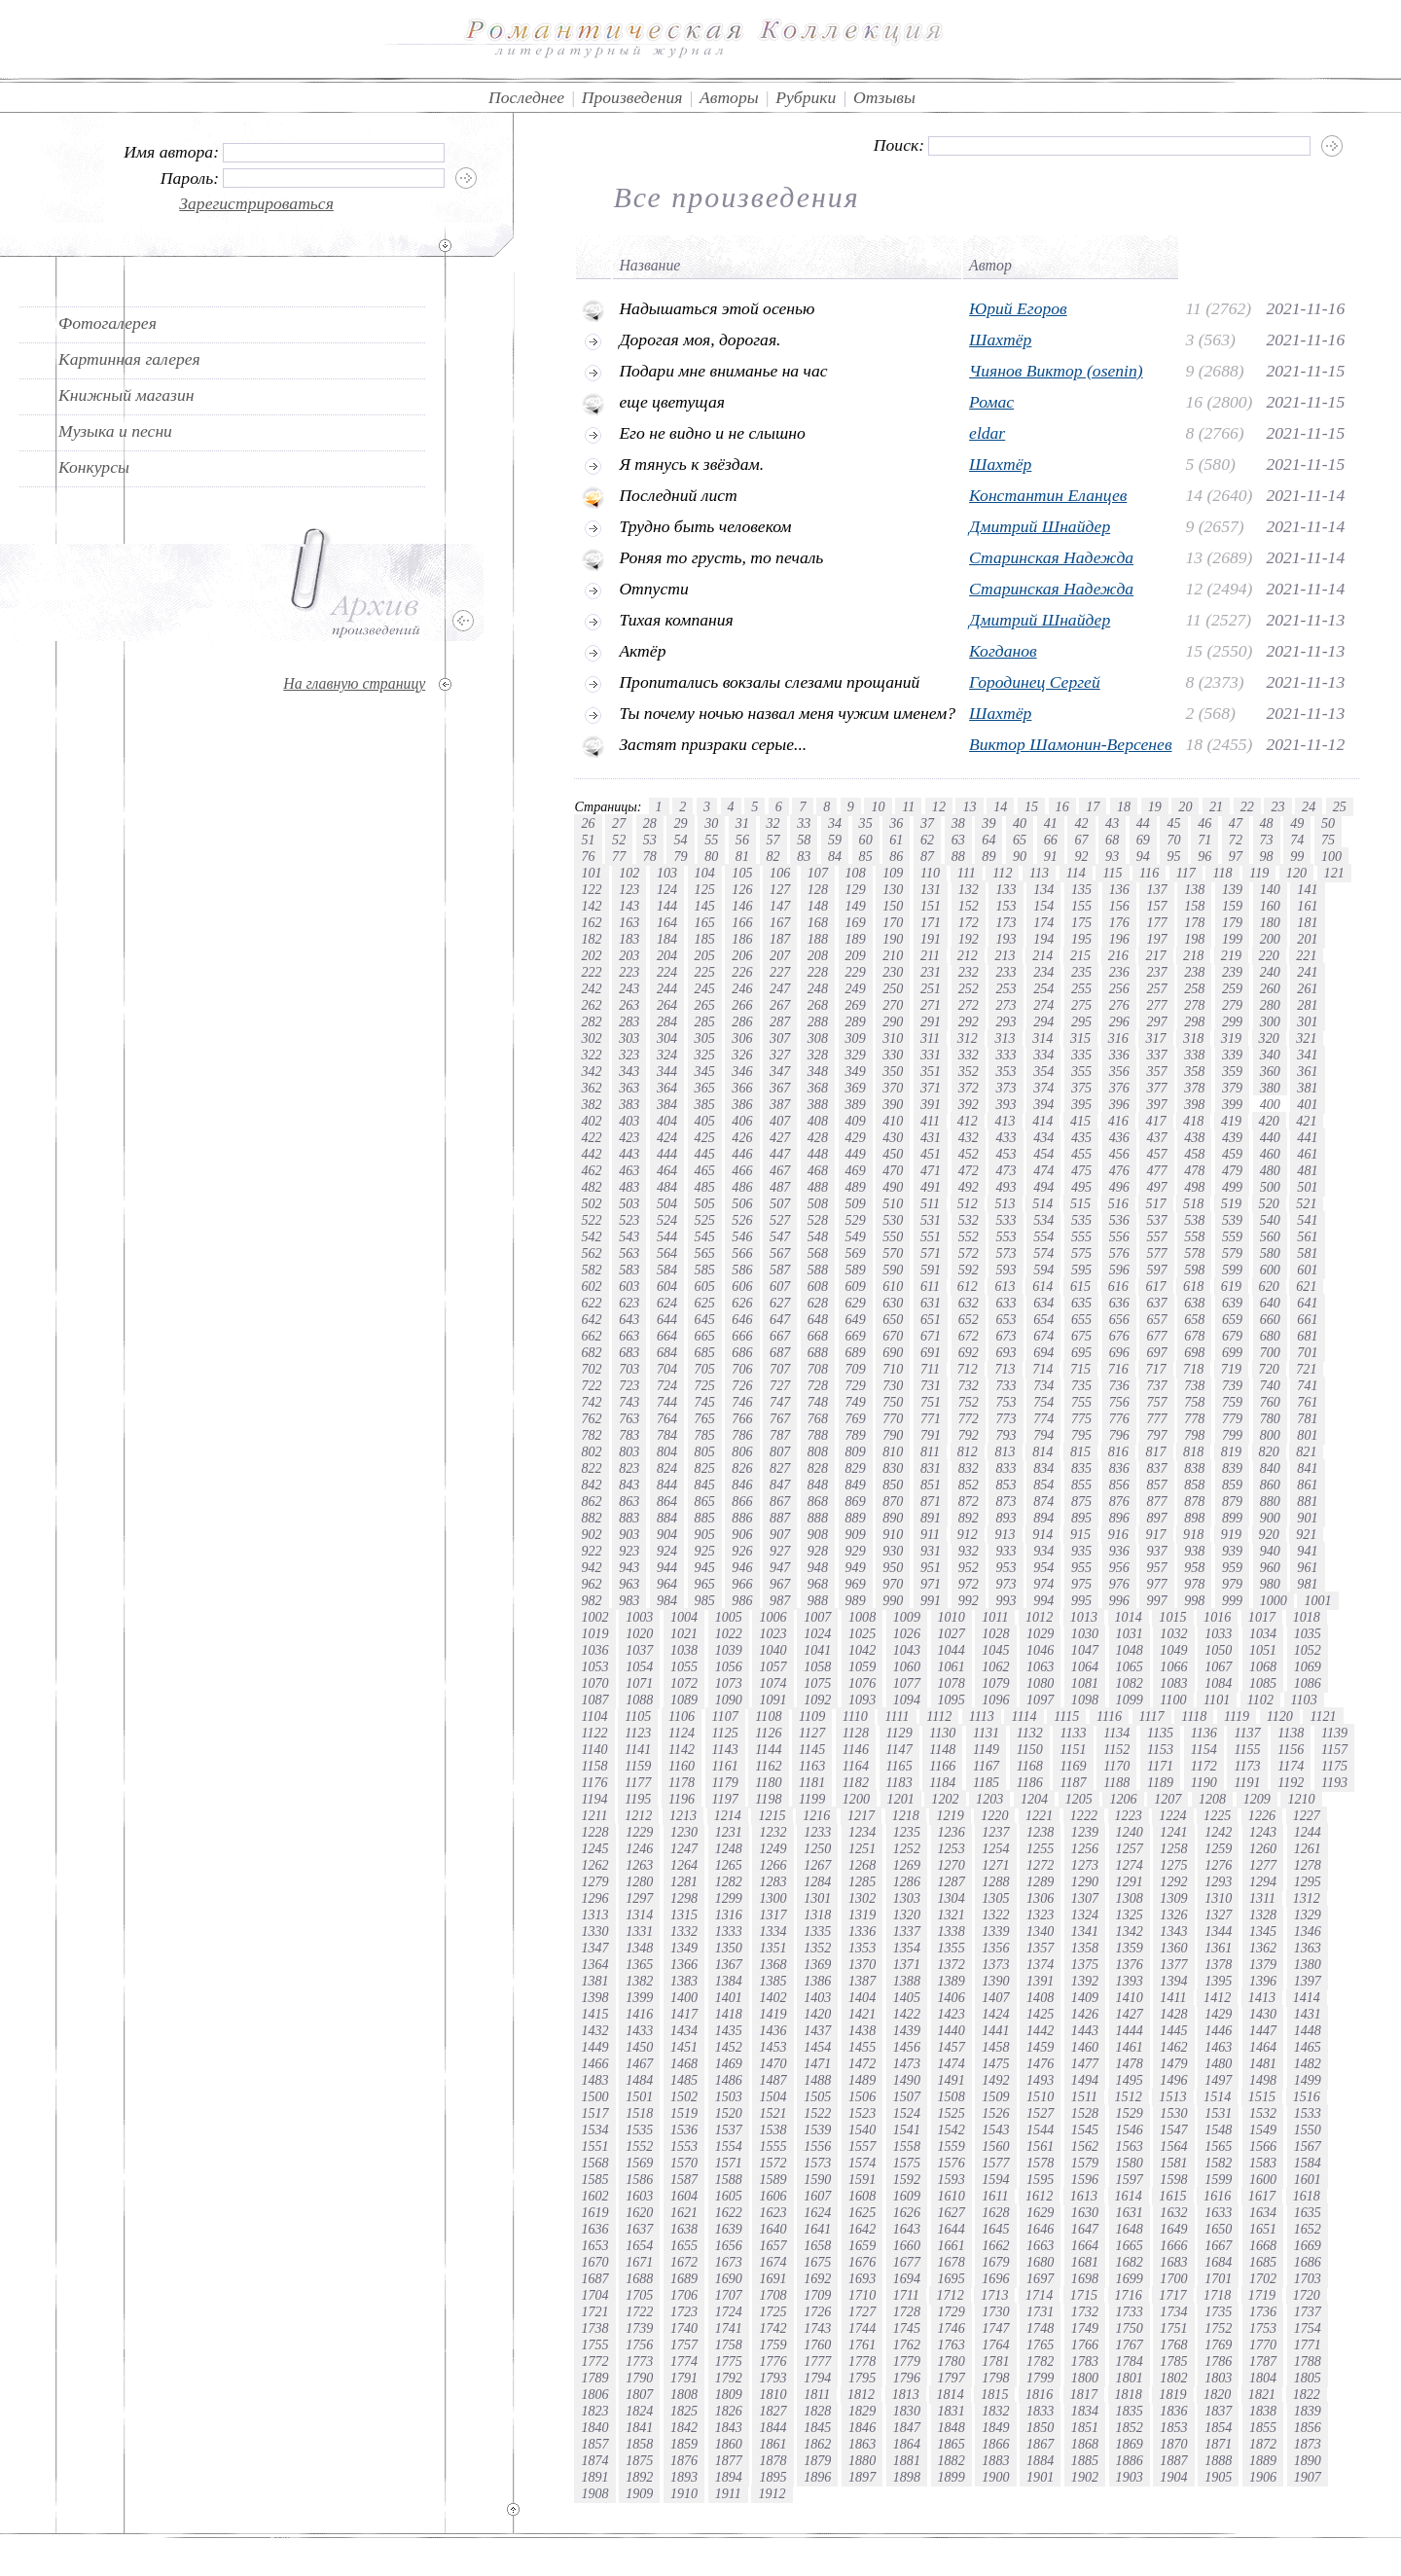 This screenshot has height=2576, width=1401. What do you see at coordinates (818, 1253) in the screenshot?
I see `568` at bounding box center [818, 1253].